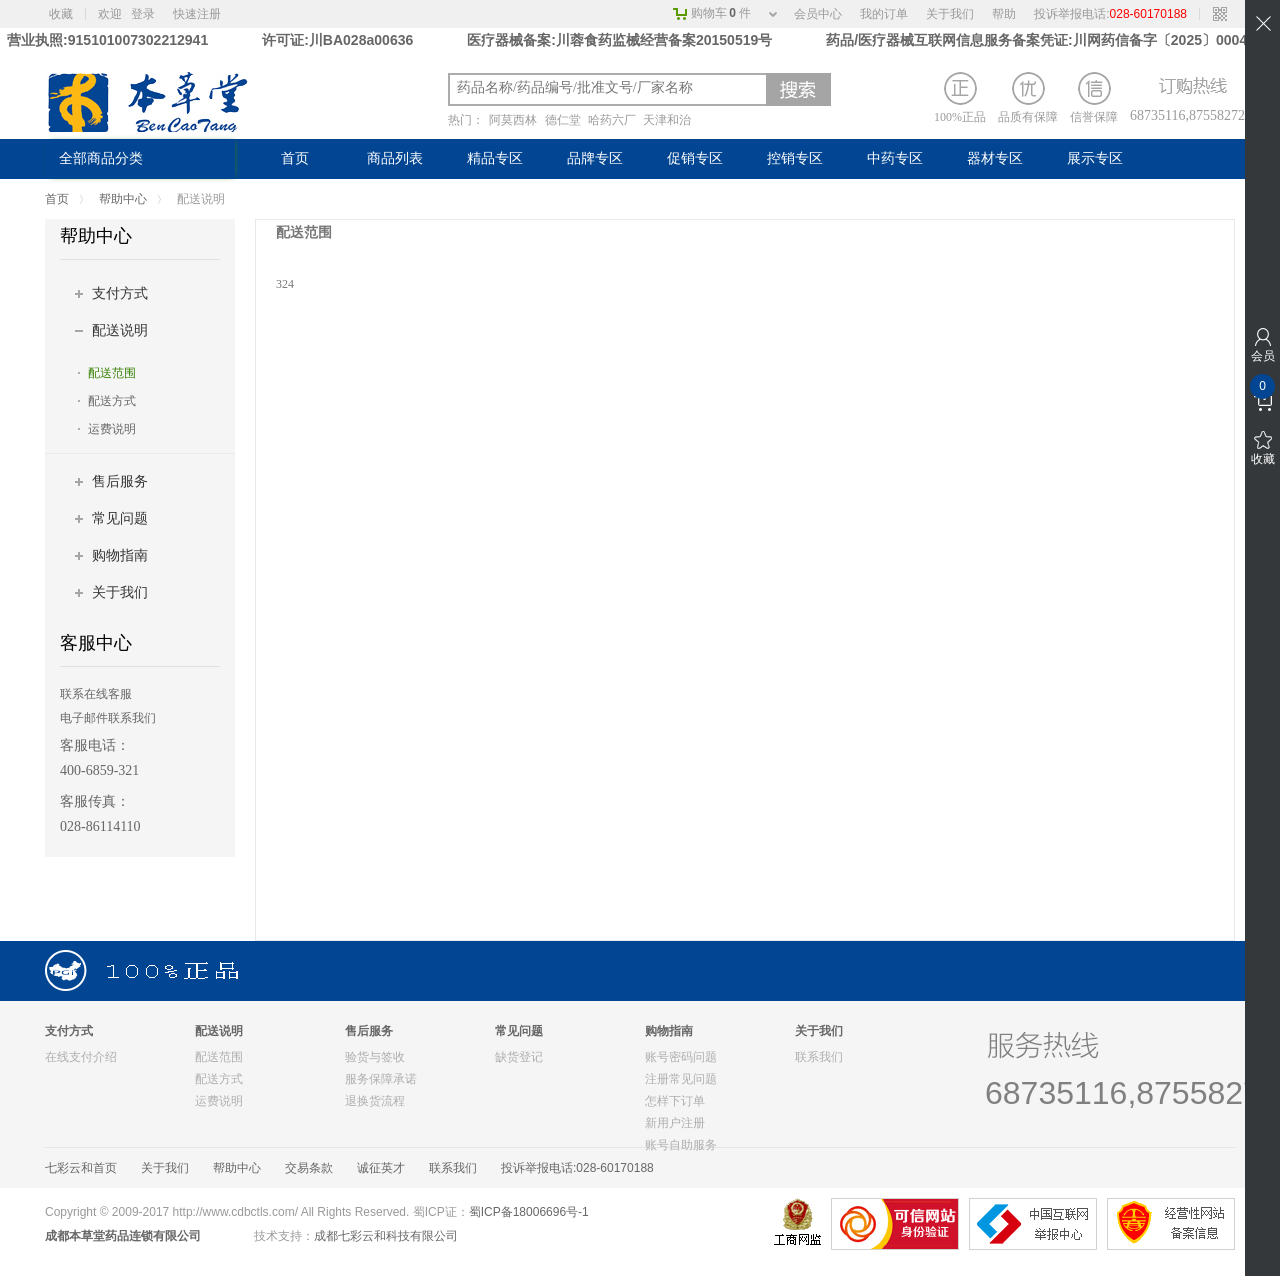 Image resolution: width=1280 pixels, height=1276 pixels. What do you see at coordinates (895, 158) in the screenshot?
I see `中药专区` at bounding box center [895, 158].